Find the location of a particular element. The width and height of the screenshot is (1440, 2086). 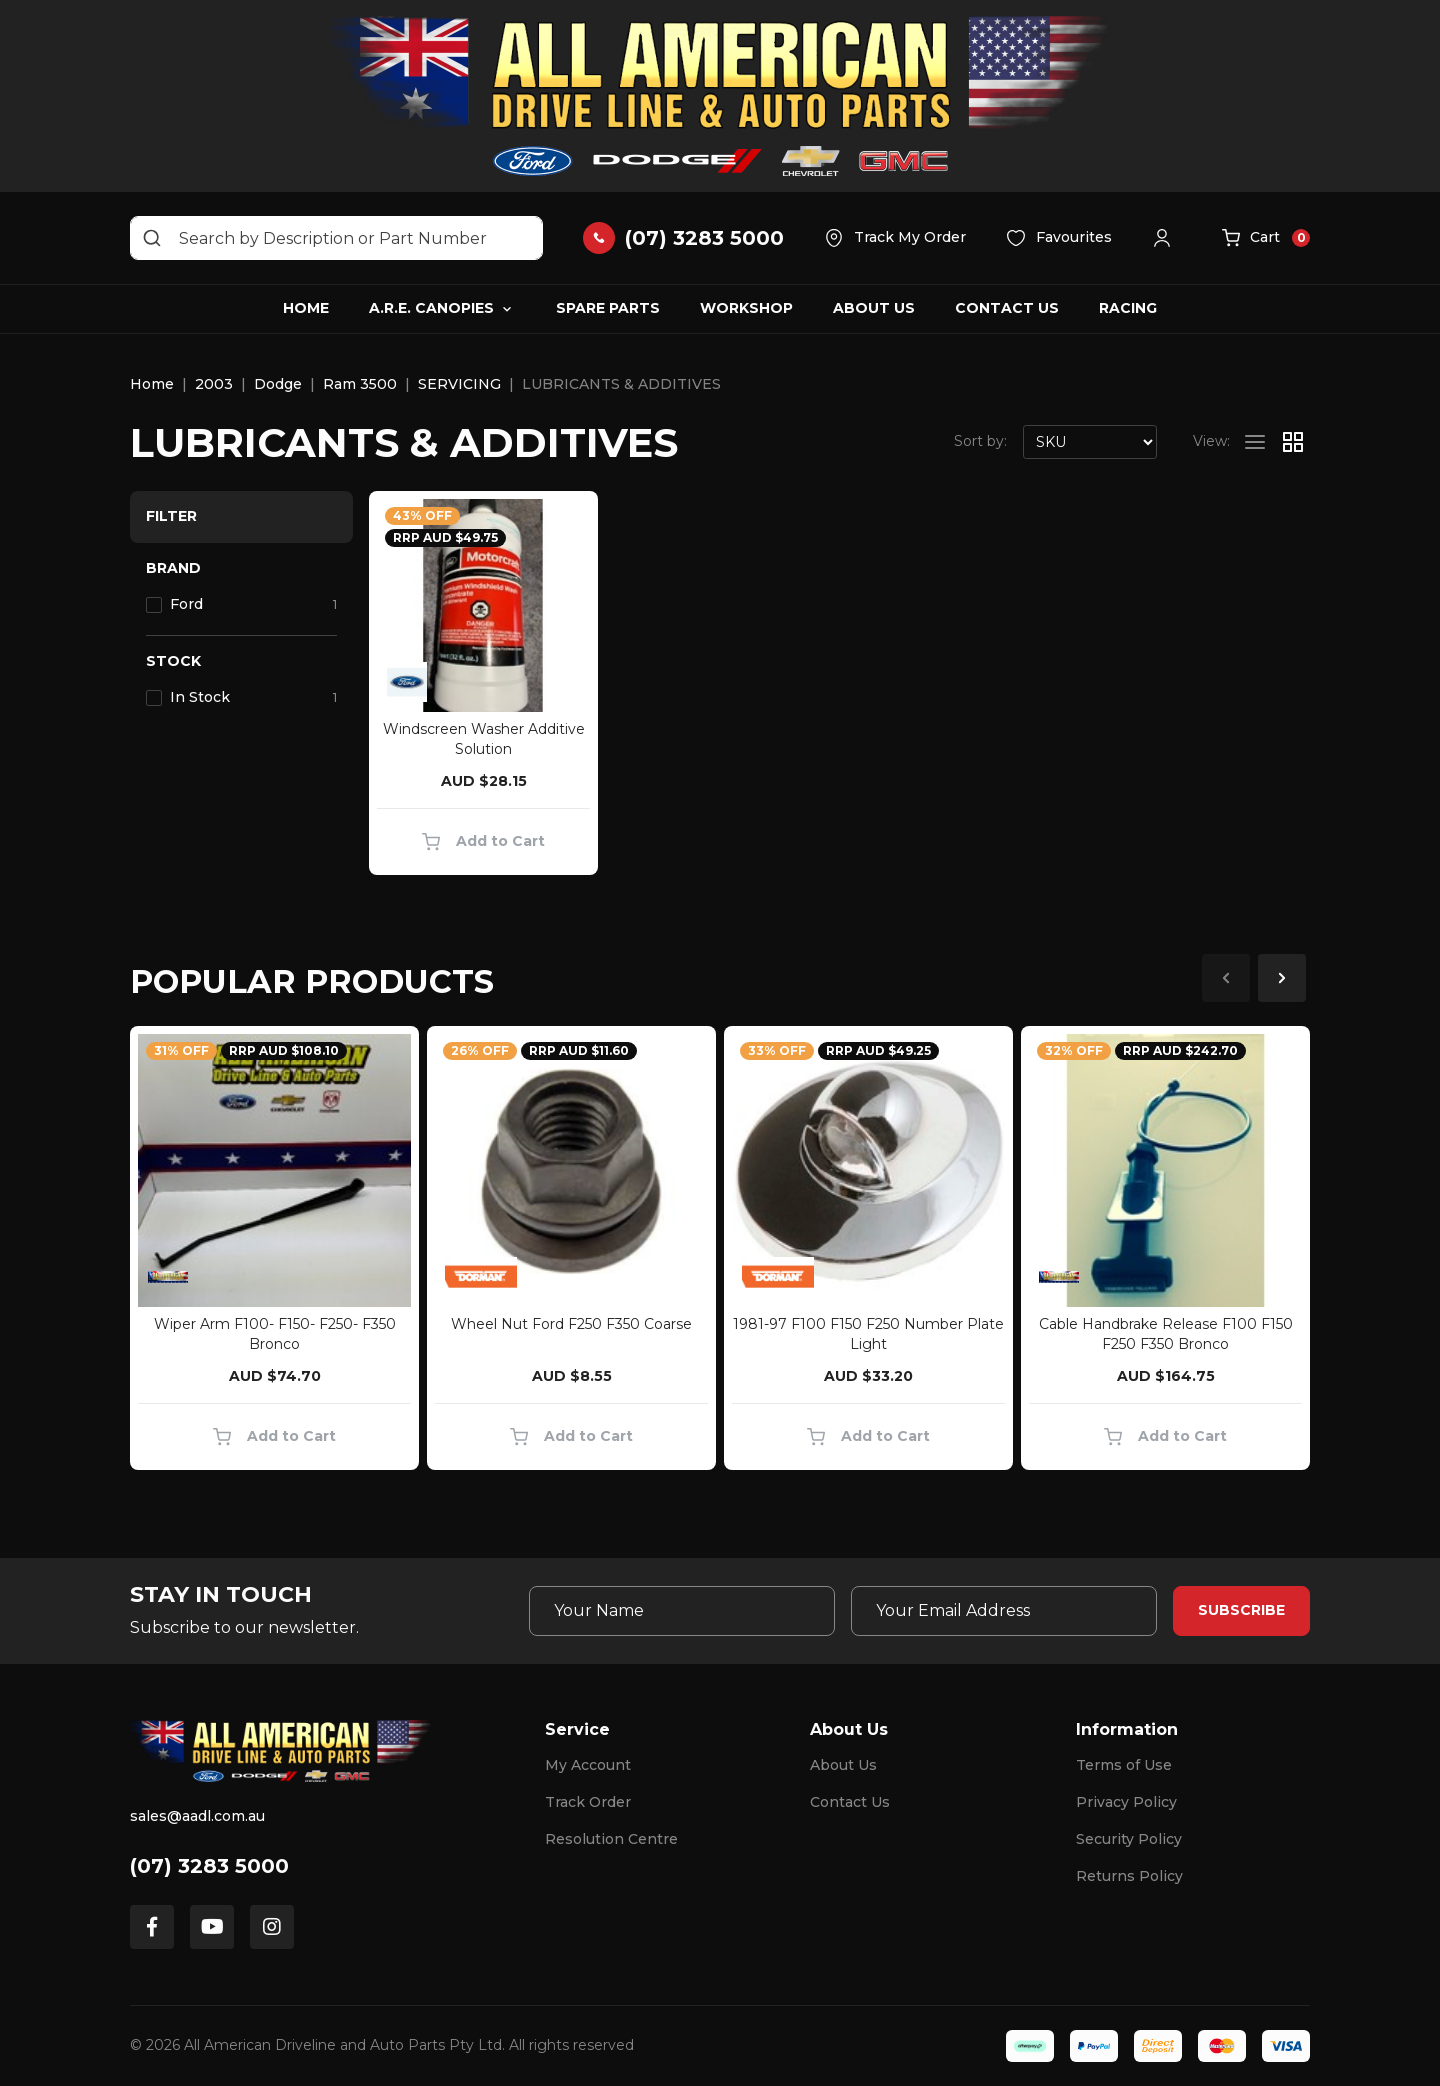

Privacy Policy is located at coordinates (1126, 1802).